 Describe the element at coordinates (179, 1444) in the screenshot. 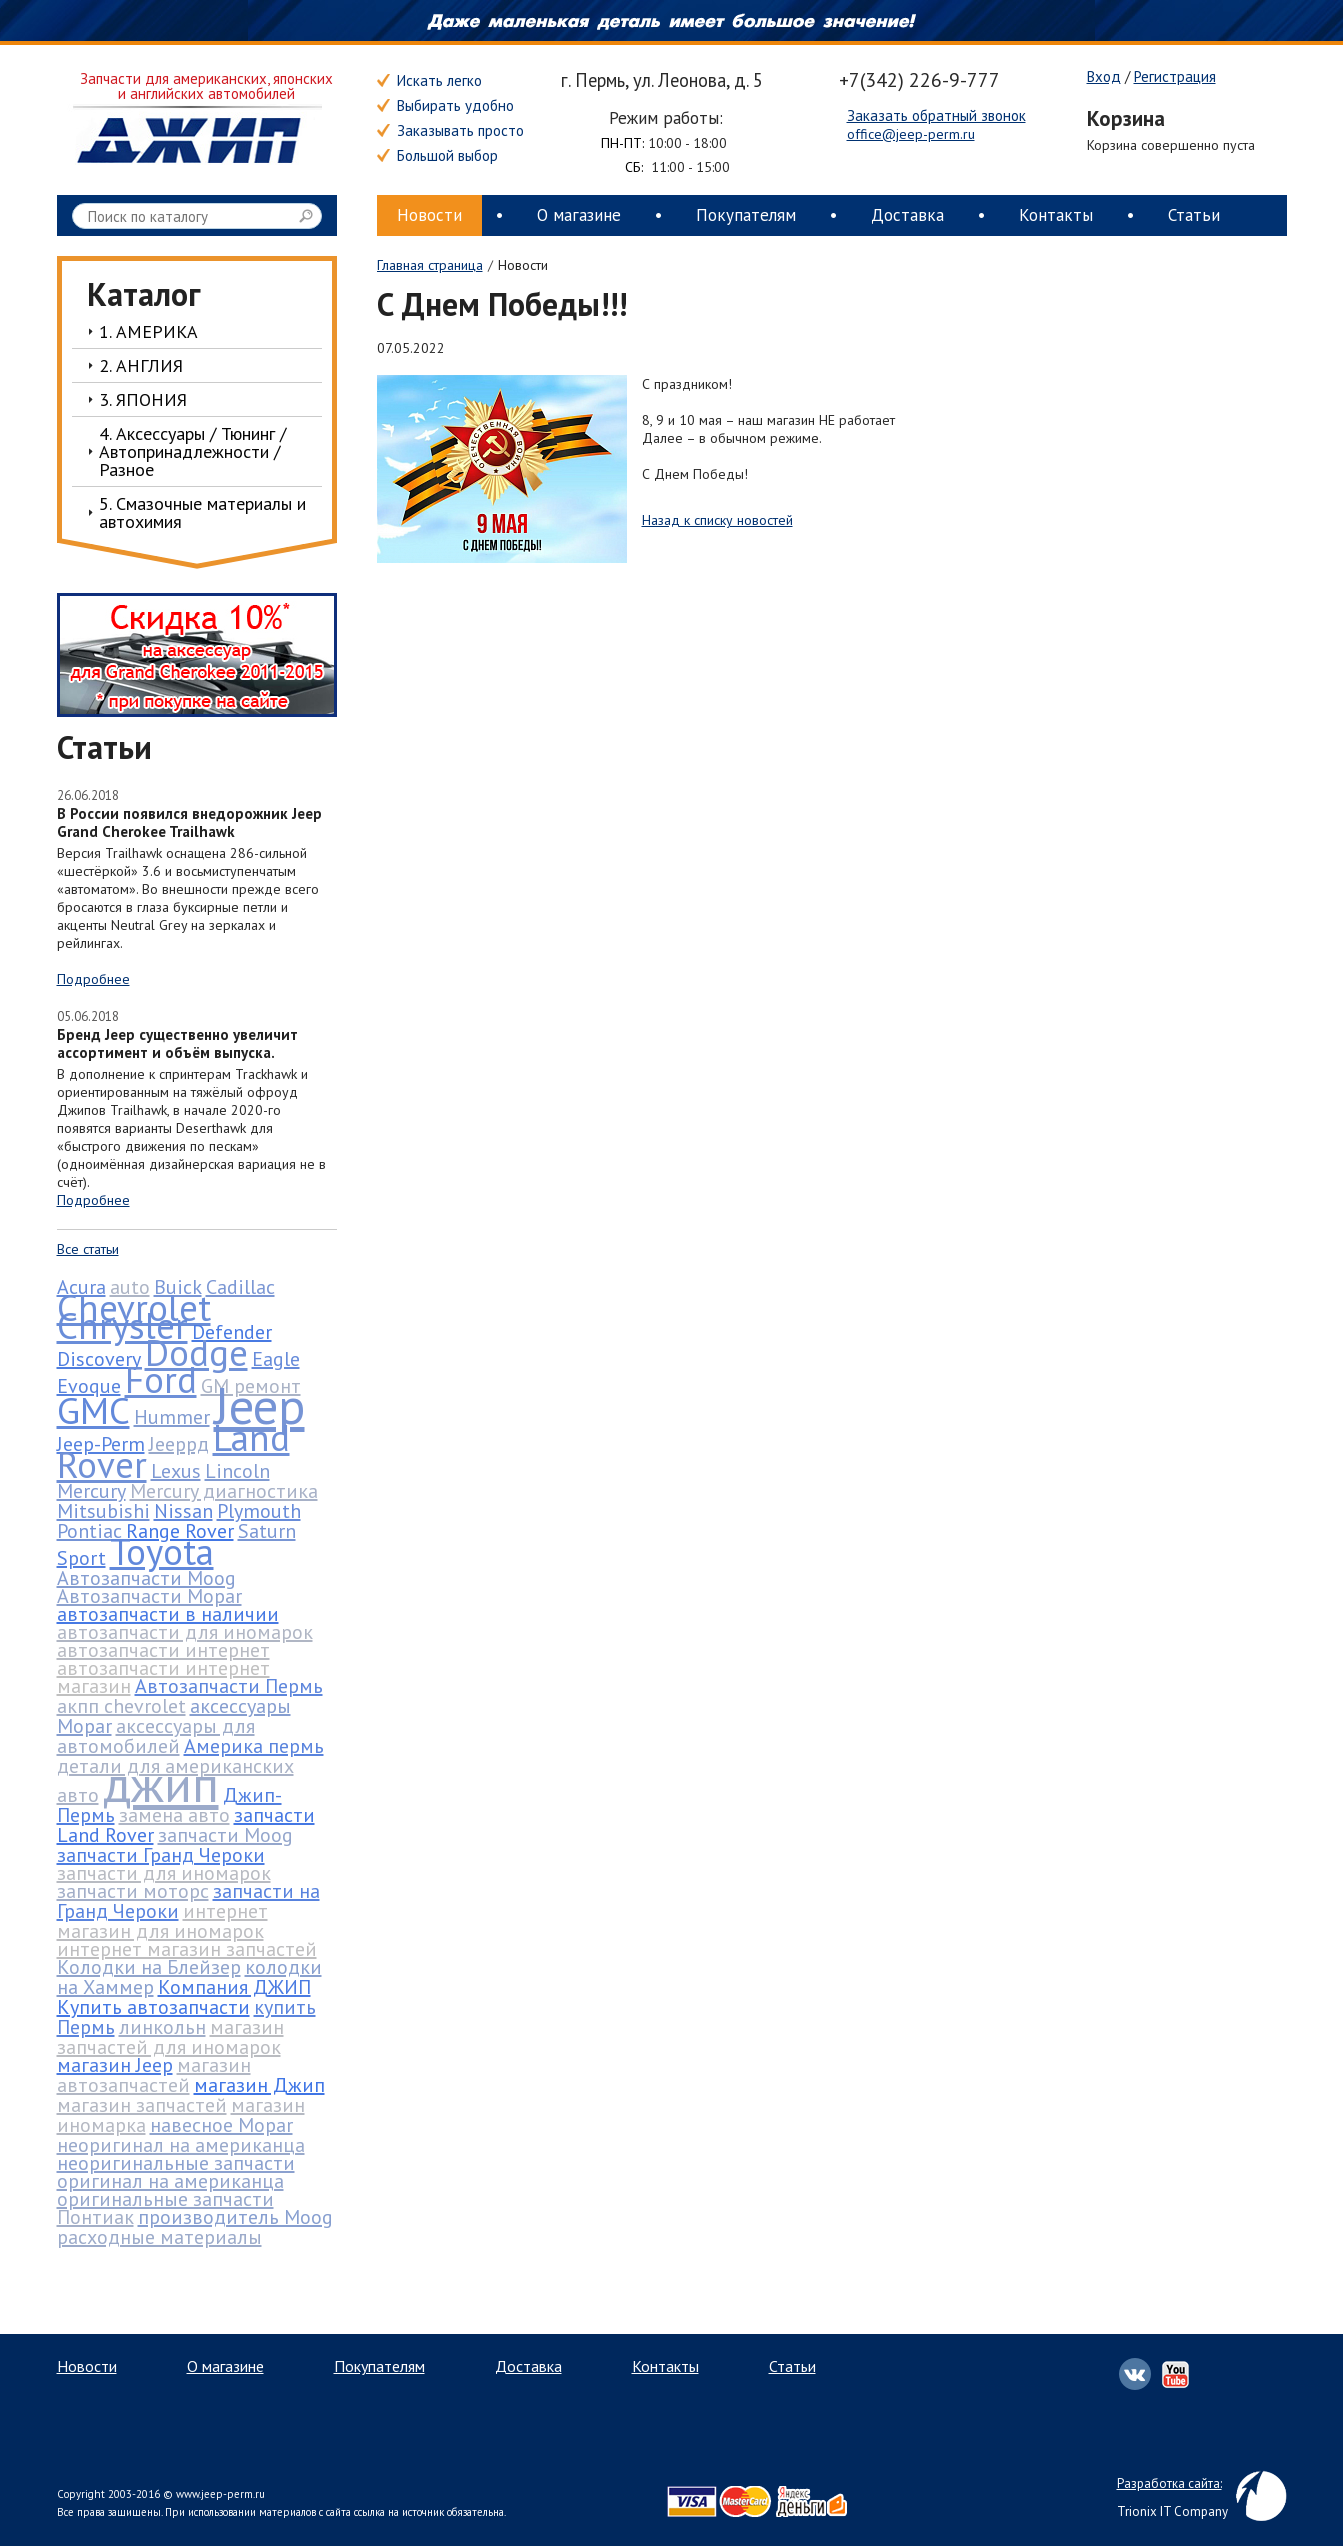

I see `Jeepрд` at that location.